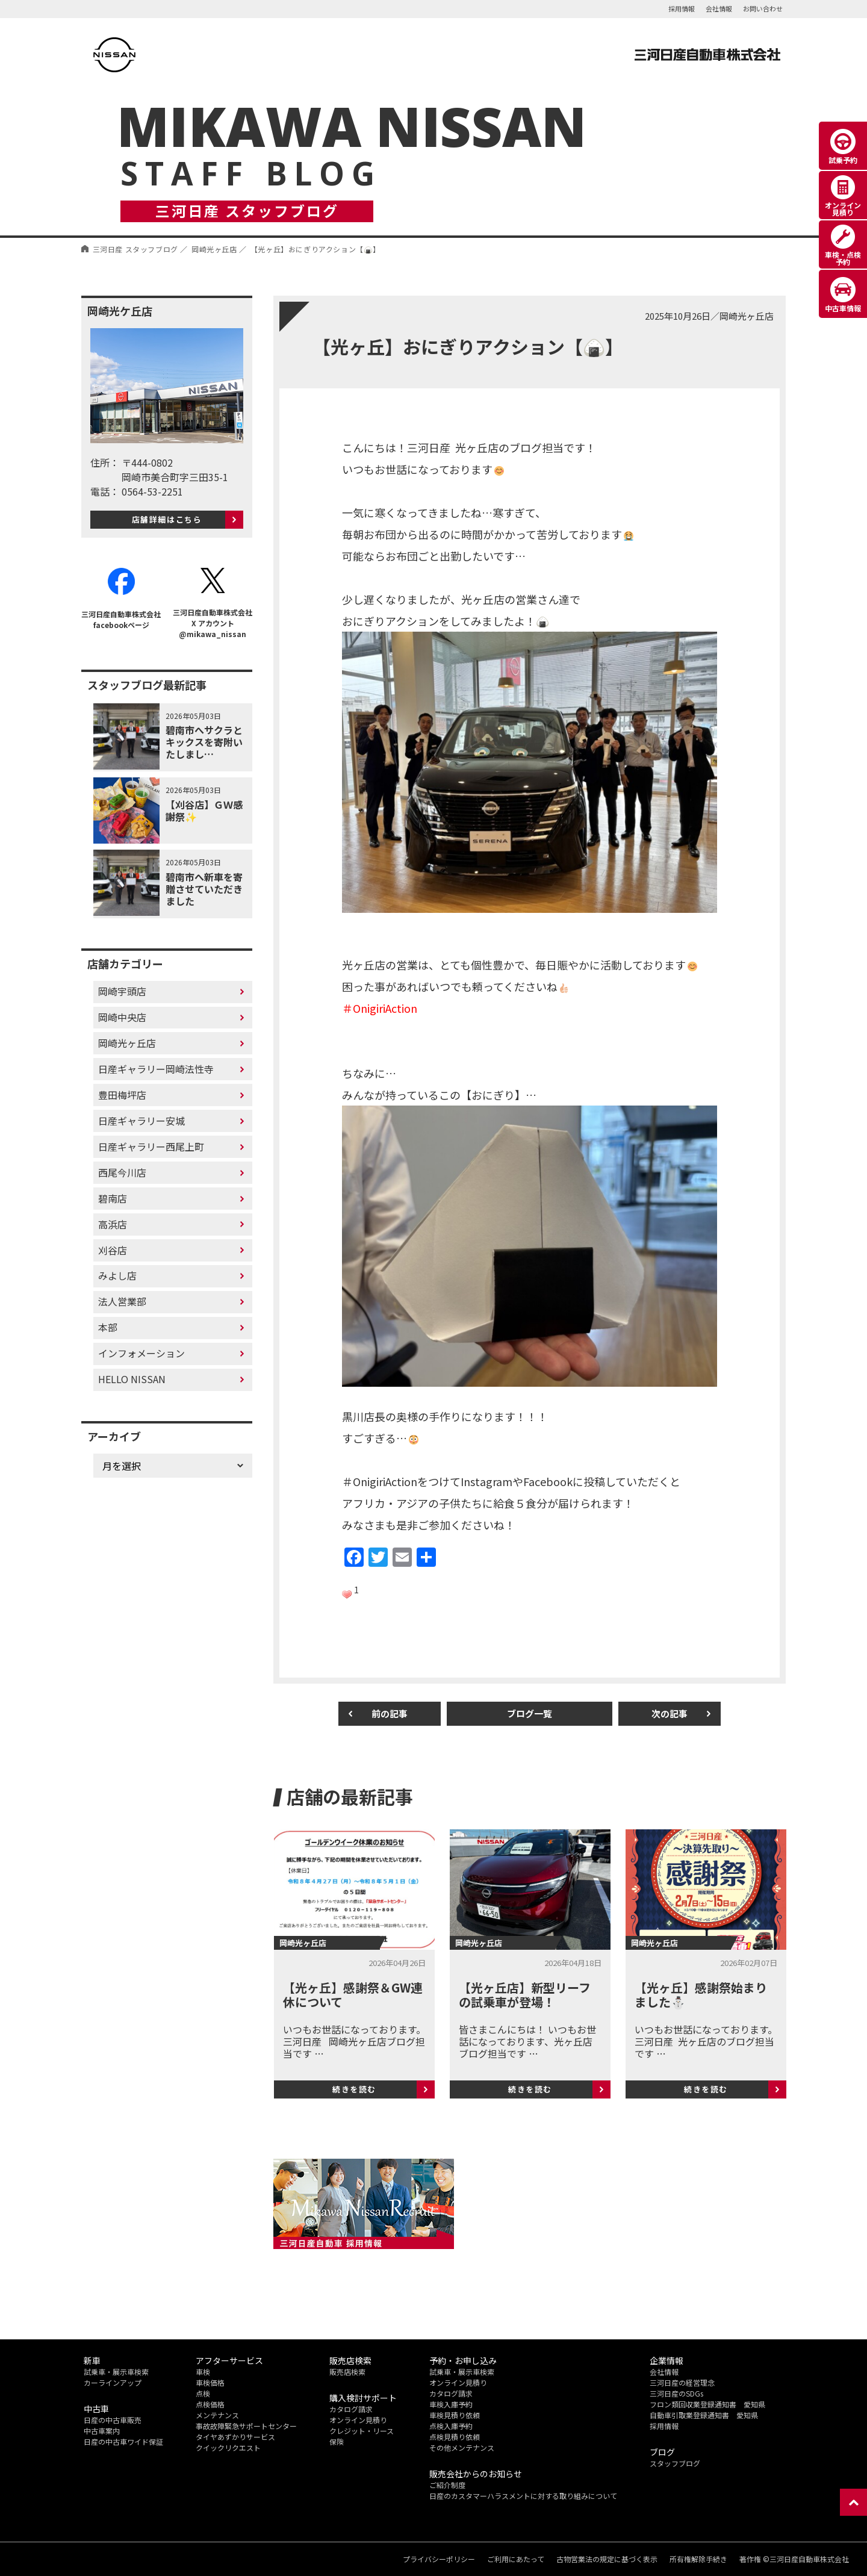 Image resolution: width=867 pixels, height=2576 pixels. I want to click on プライバシーポリシー, so click(439, 2559).